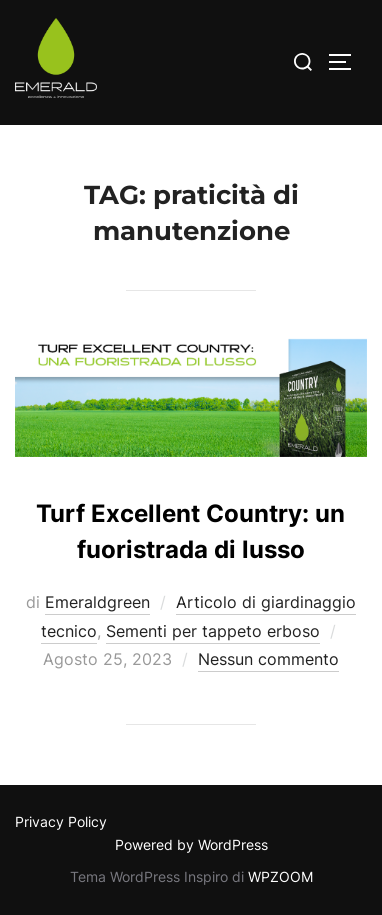 This screenshot has width=382, height=915. I want to click on Sementi per tappeto erboso, so click(213, 631).